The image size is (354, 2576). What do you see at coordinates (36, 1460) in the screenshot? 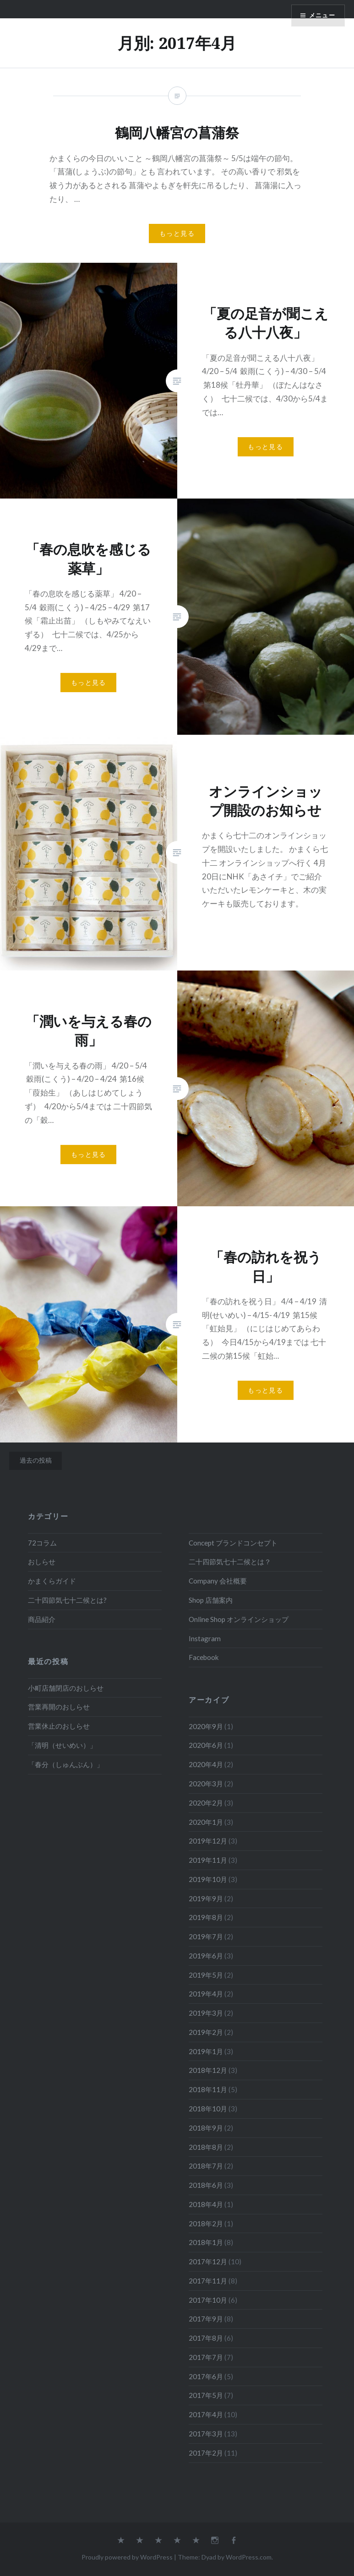
I see `過去の投稿` at bounding box center [36, 1460].